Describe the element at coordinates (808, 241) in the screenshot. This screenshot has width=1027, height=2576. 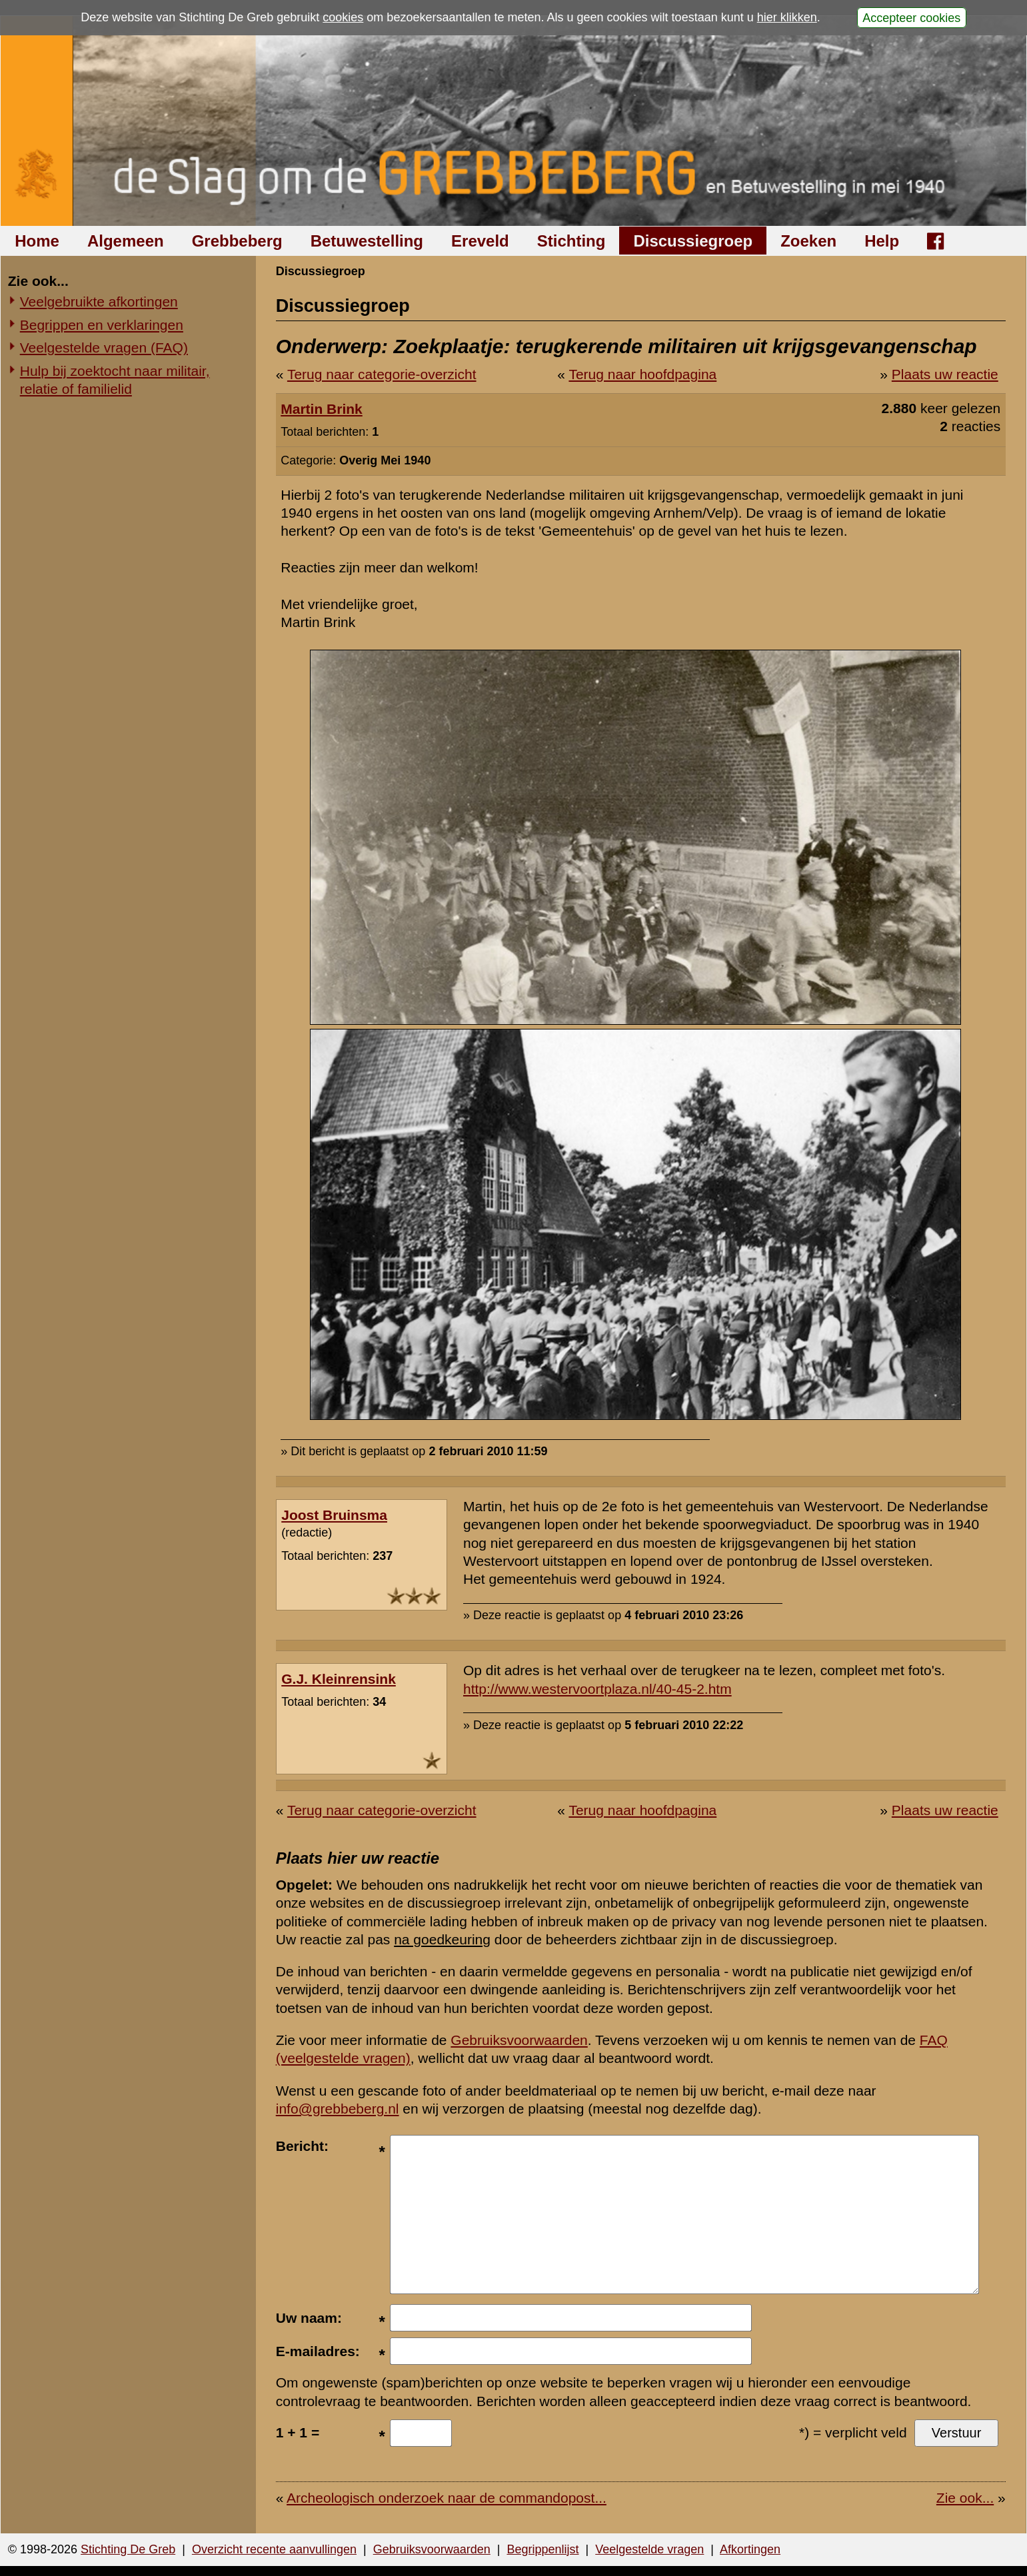
I see `Zoeken` at that location.